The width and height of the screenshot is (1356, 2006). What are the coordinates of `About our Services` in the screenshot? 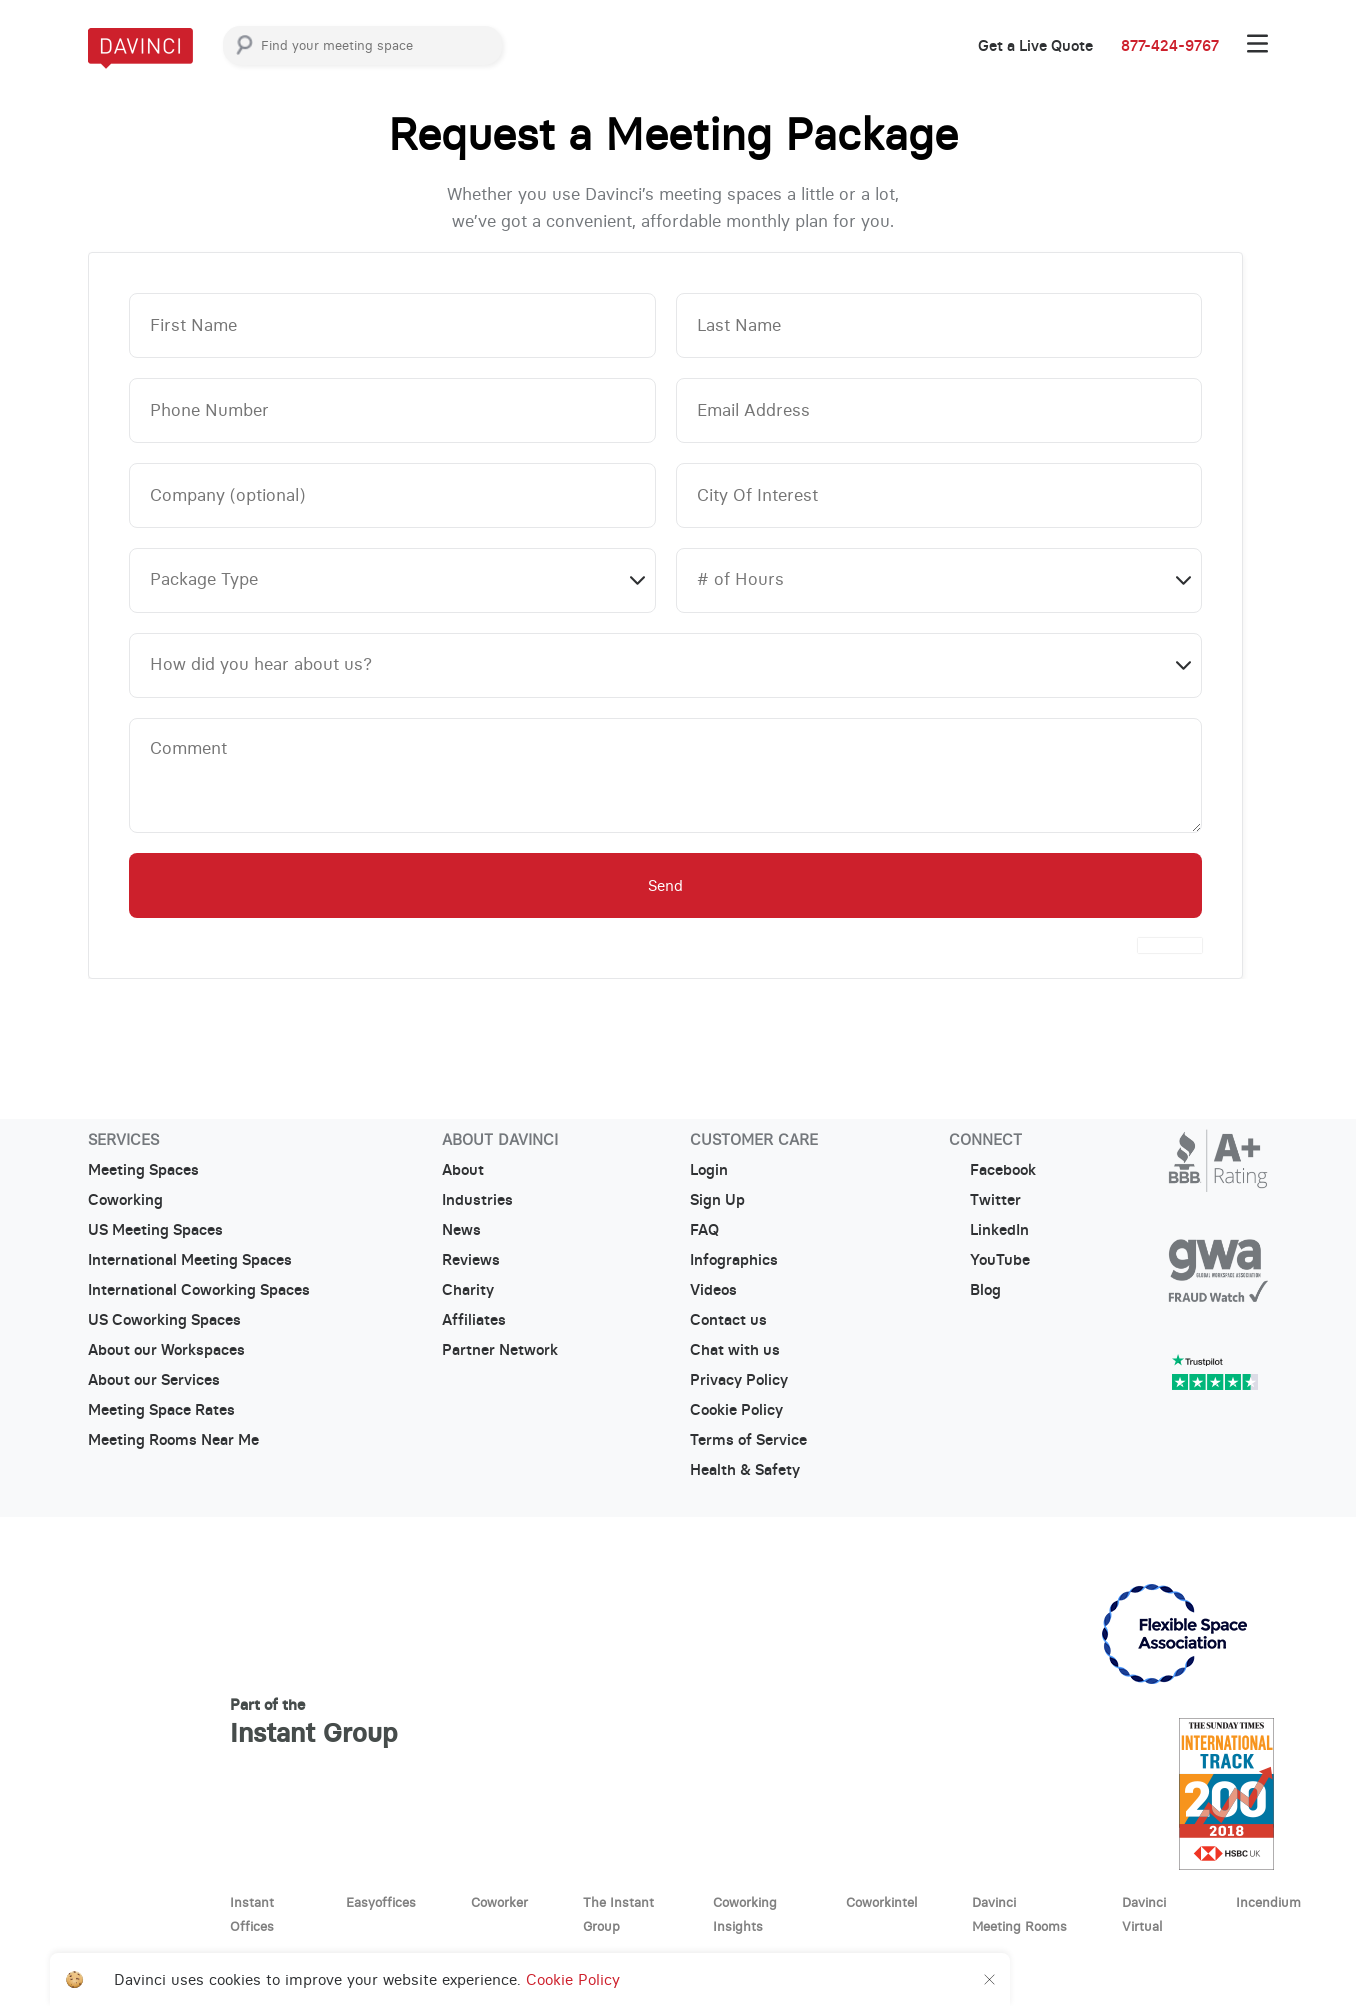 It's located at (154, 1380).